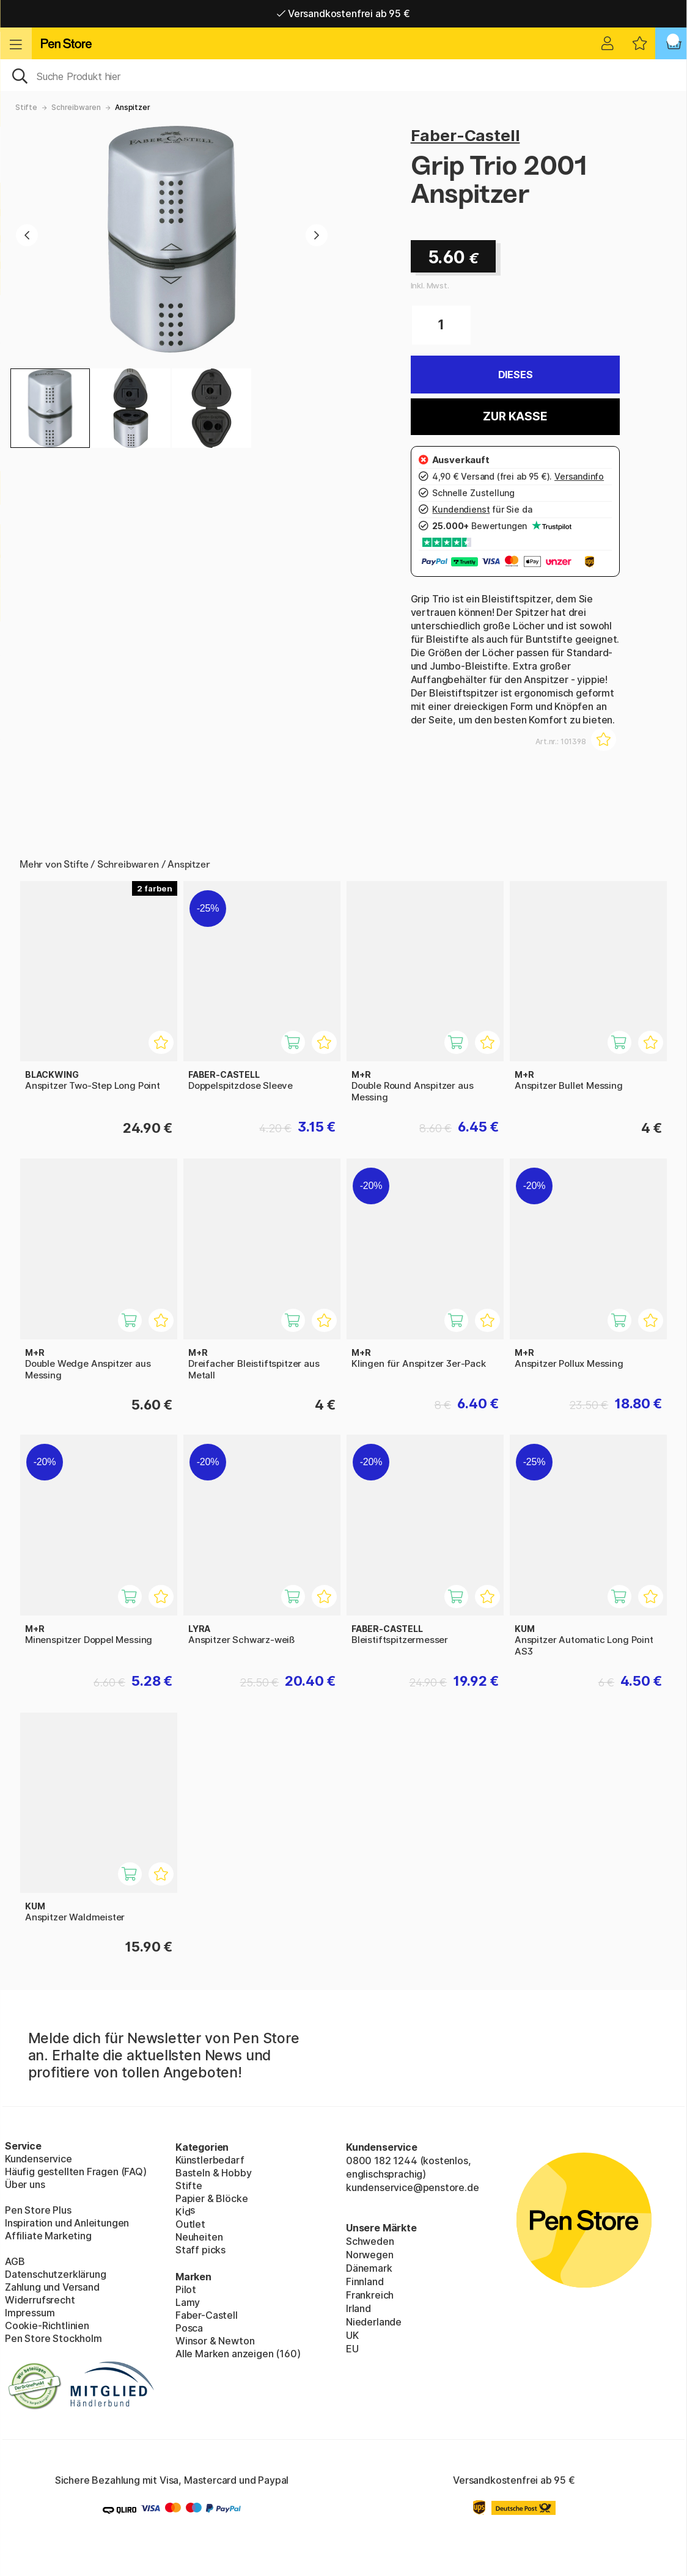  I want to click on Datenschutzerklärung, so click(55, 2274).